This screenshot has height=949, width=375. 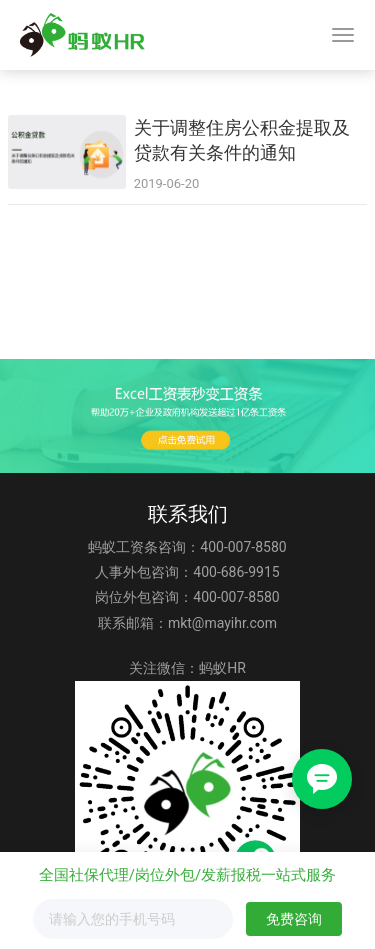 I want to click on 联系邮箱：mkt@mayihr.com, so click(x=187, y=623).